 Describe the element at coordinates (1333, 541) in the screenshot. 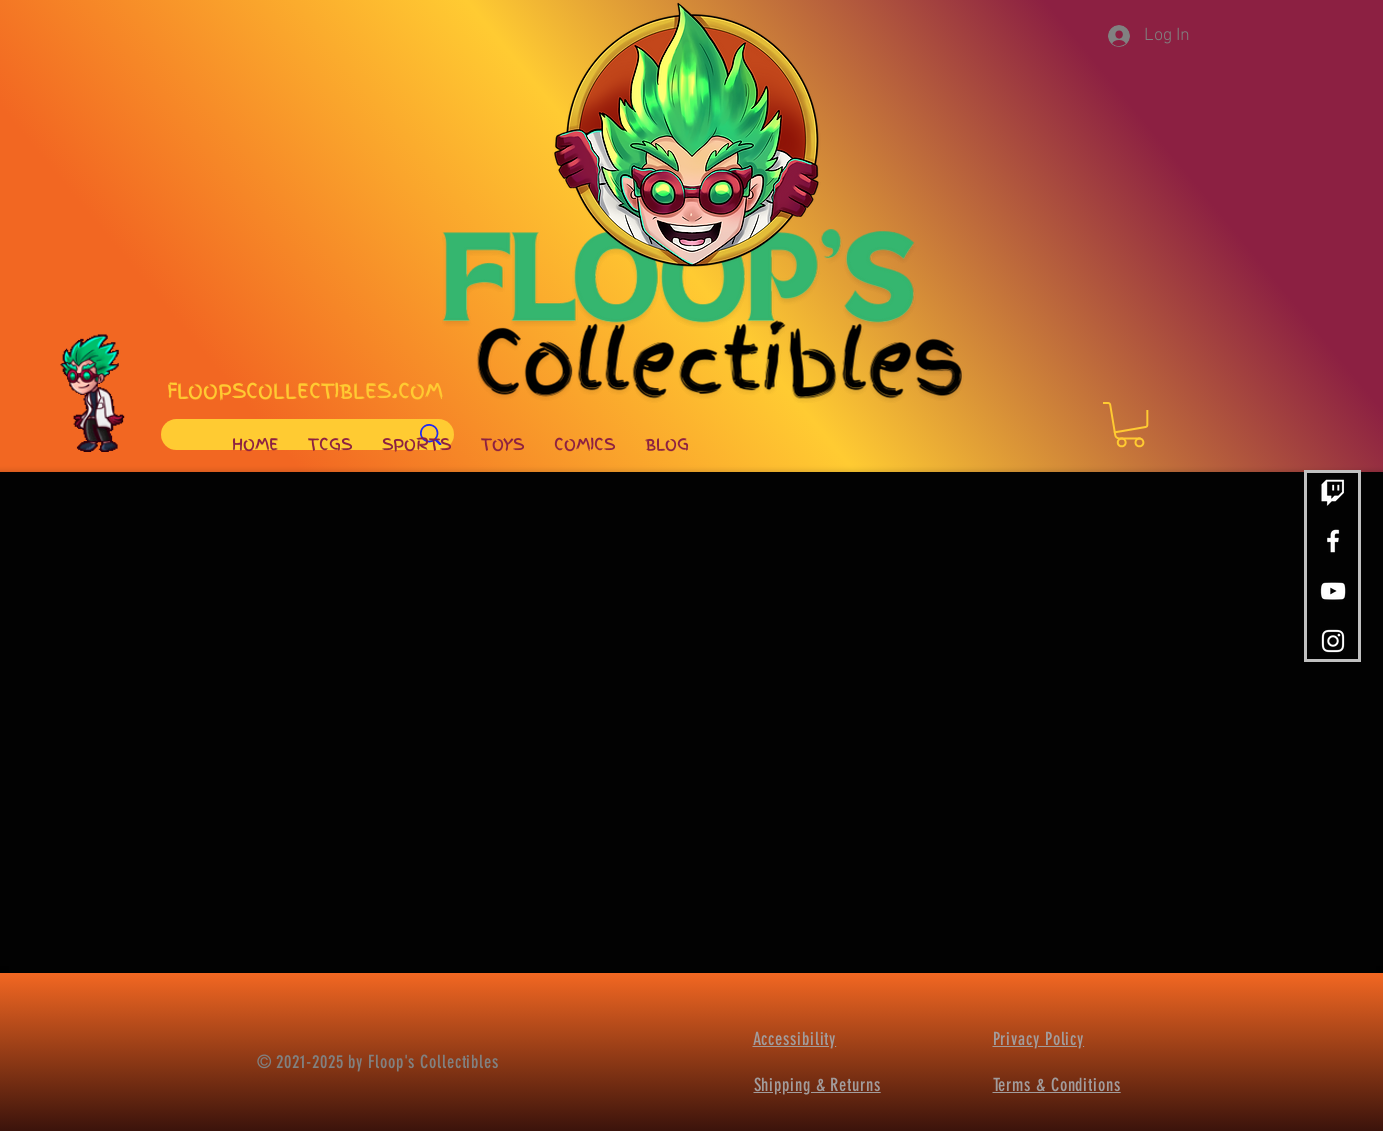

I see `[White Facebook Icon]` at that location.